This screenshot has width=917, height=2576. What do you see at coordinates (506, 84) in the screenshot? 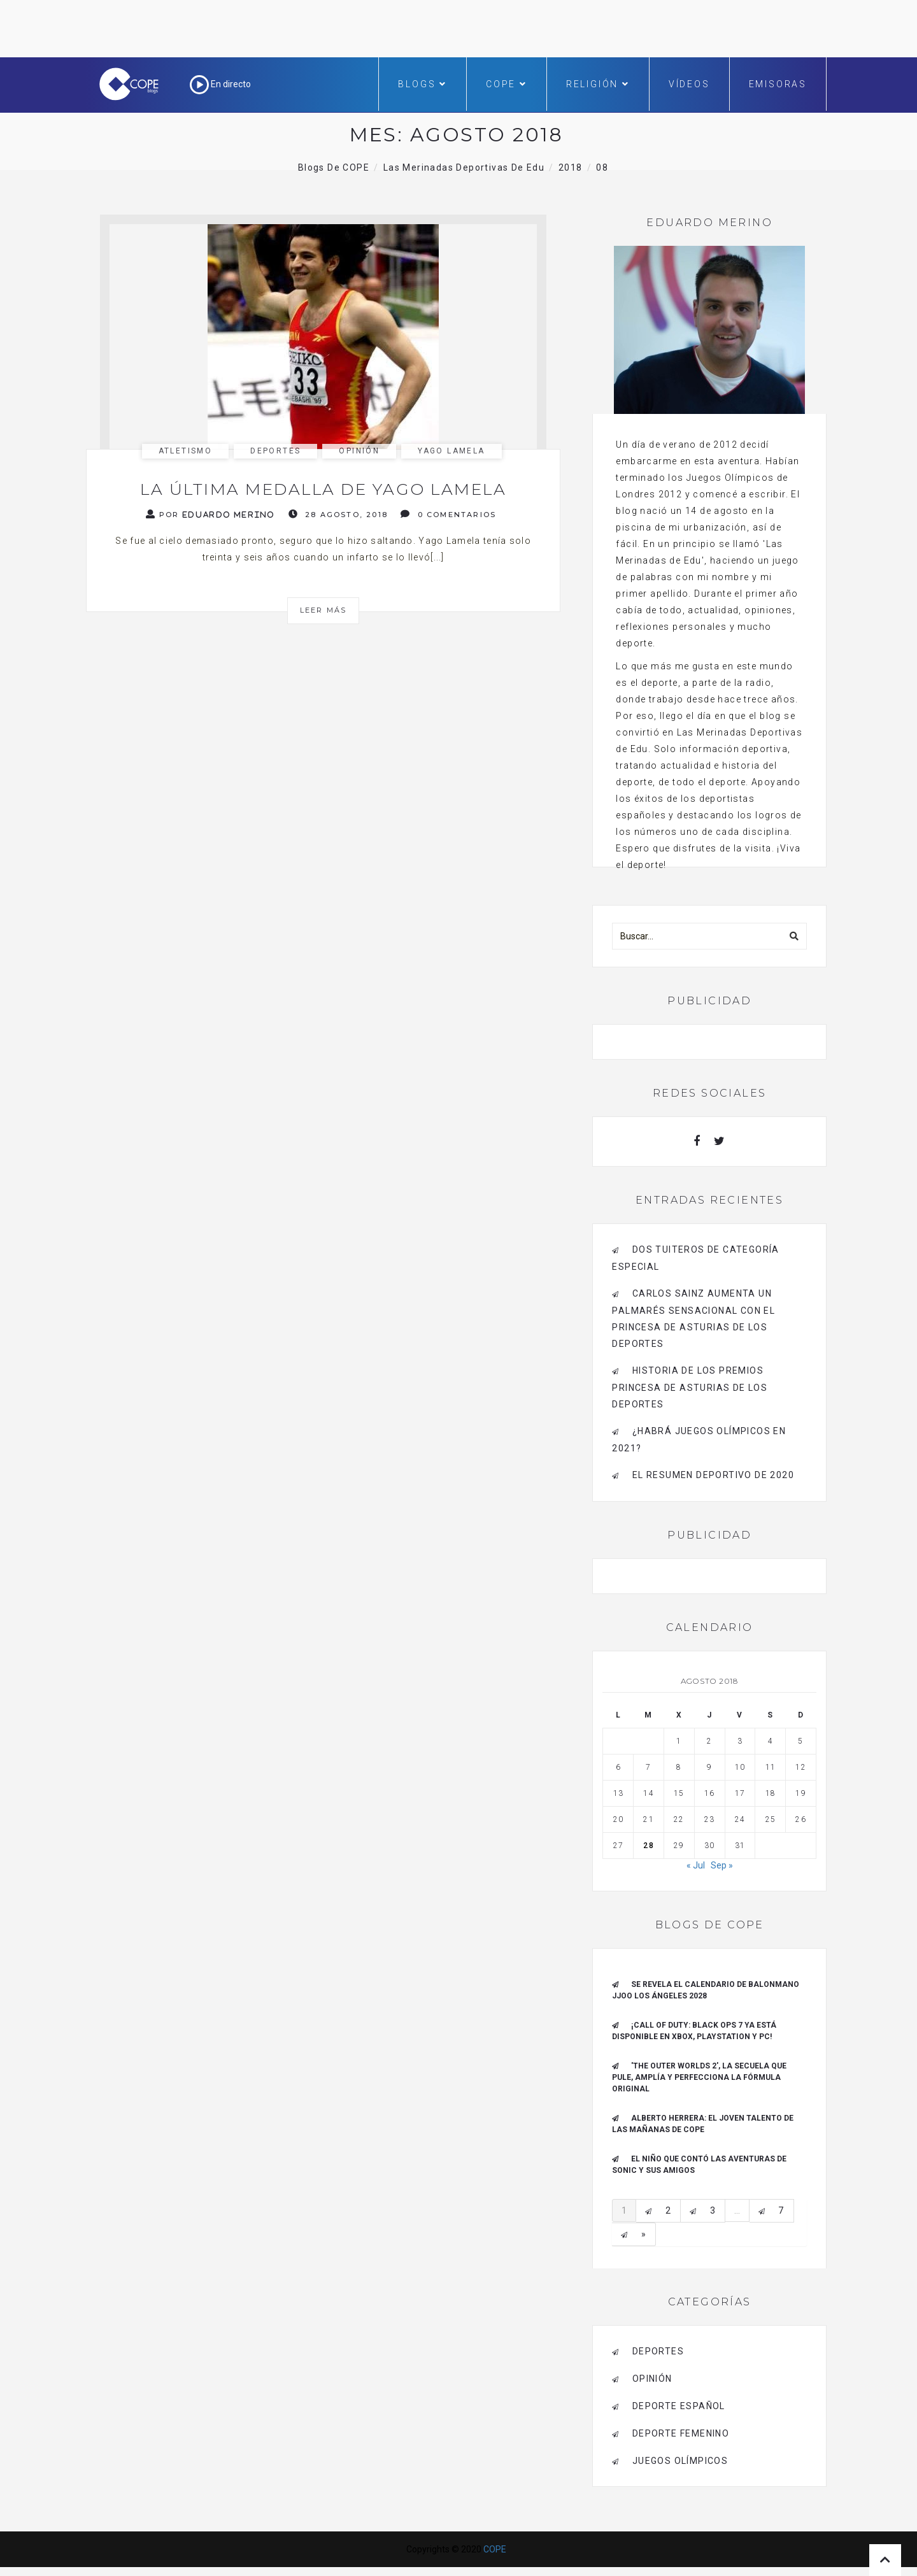
I see `COPE` at bounding box center [506, 84].